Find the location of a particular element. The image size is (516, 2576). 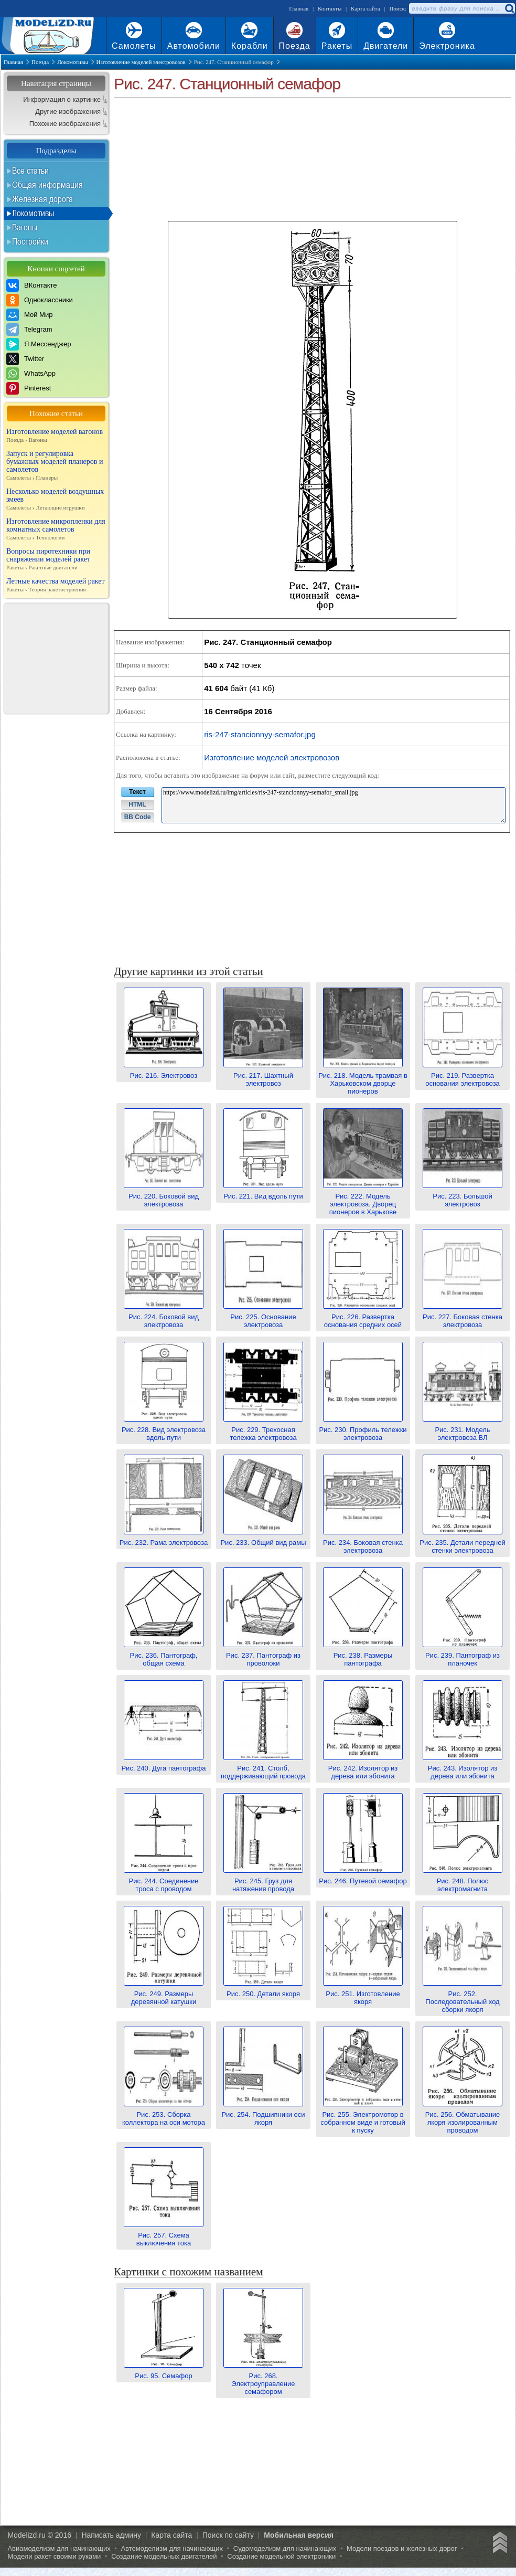

Рис. 223. Большой электровоз is located at coordinates (462, 1196).